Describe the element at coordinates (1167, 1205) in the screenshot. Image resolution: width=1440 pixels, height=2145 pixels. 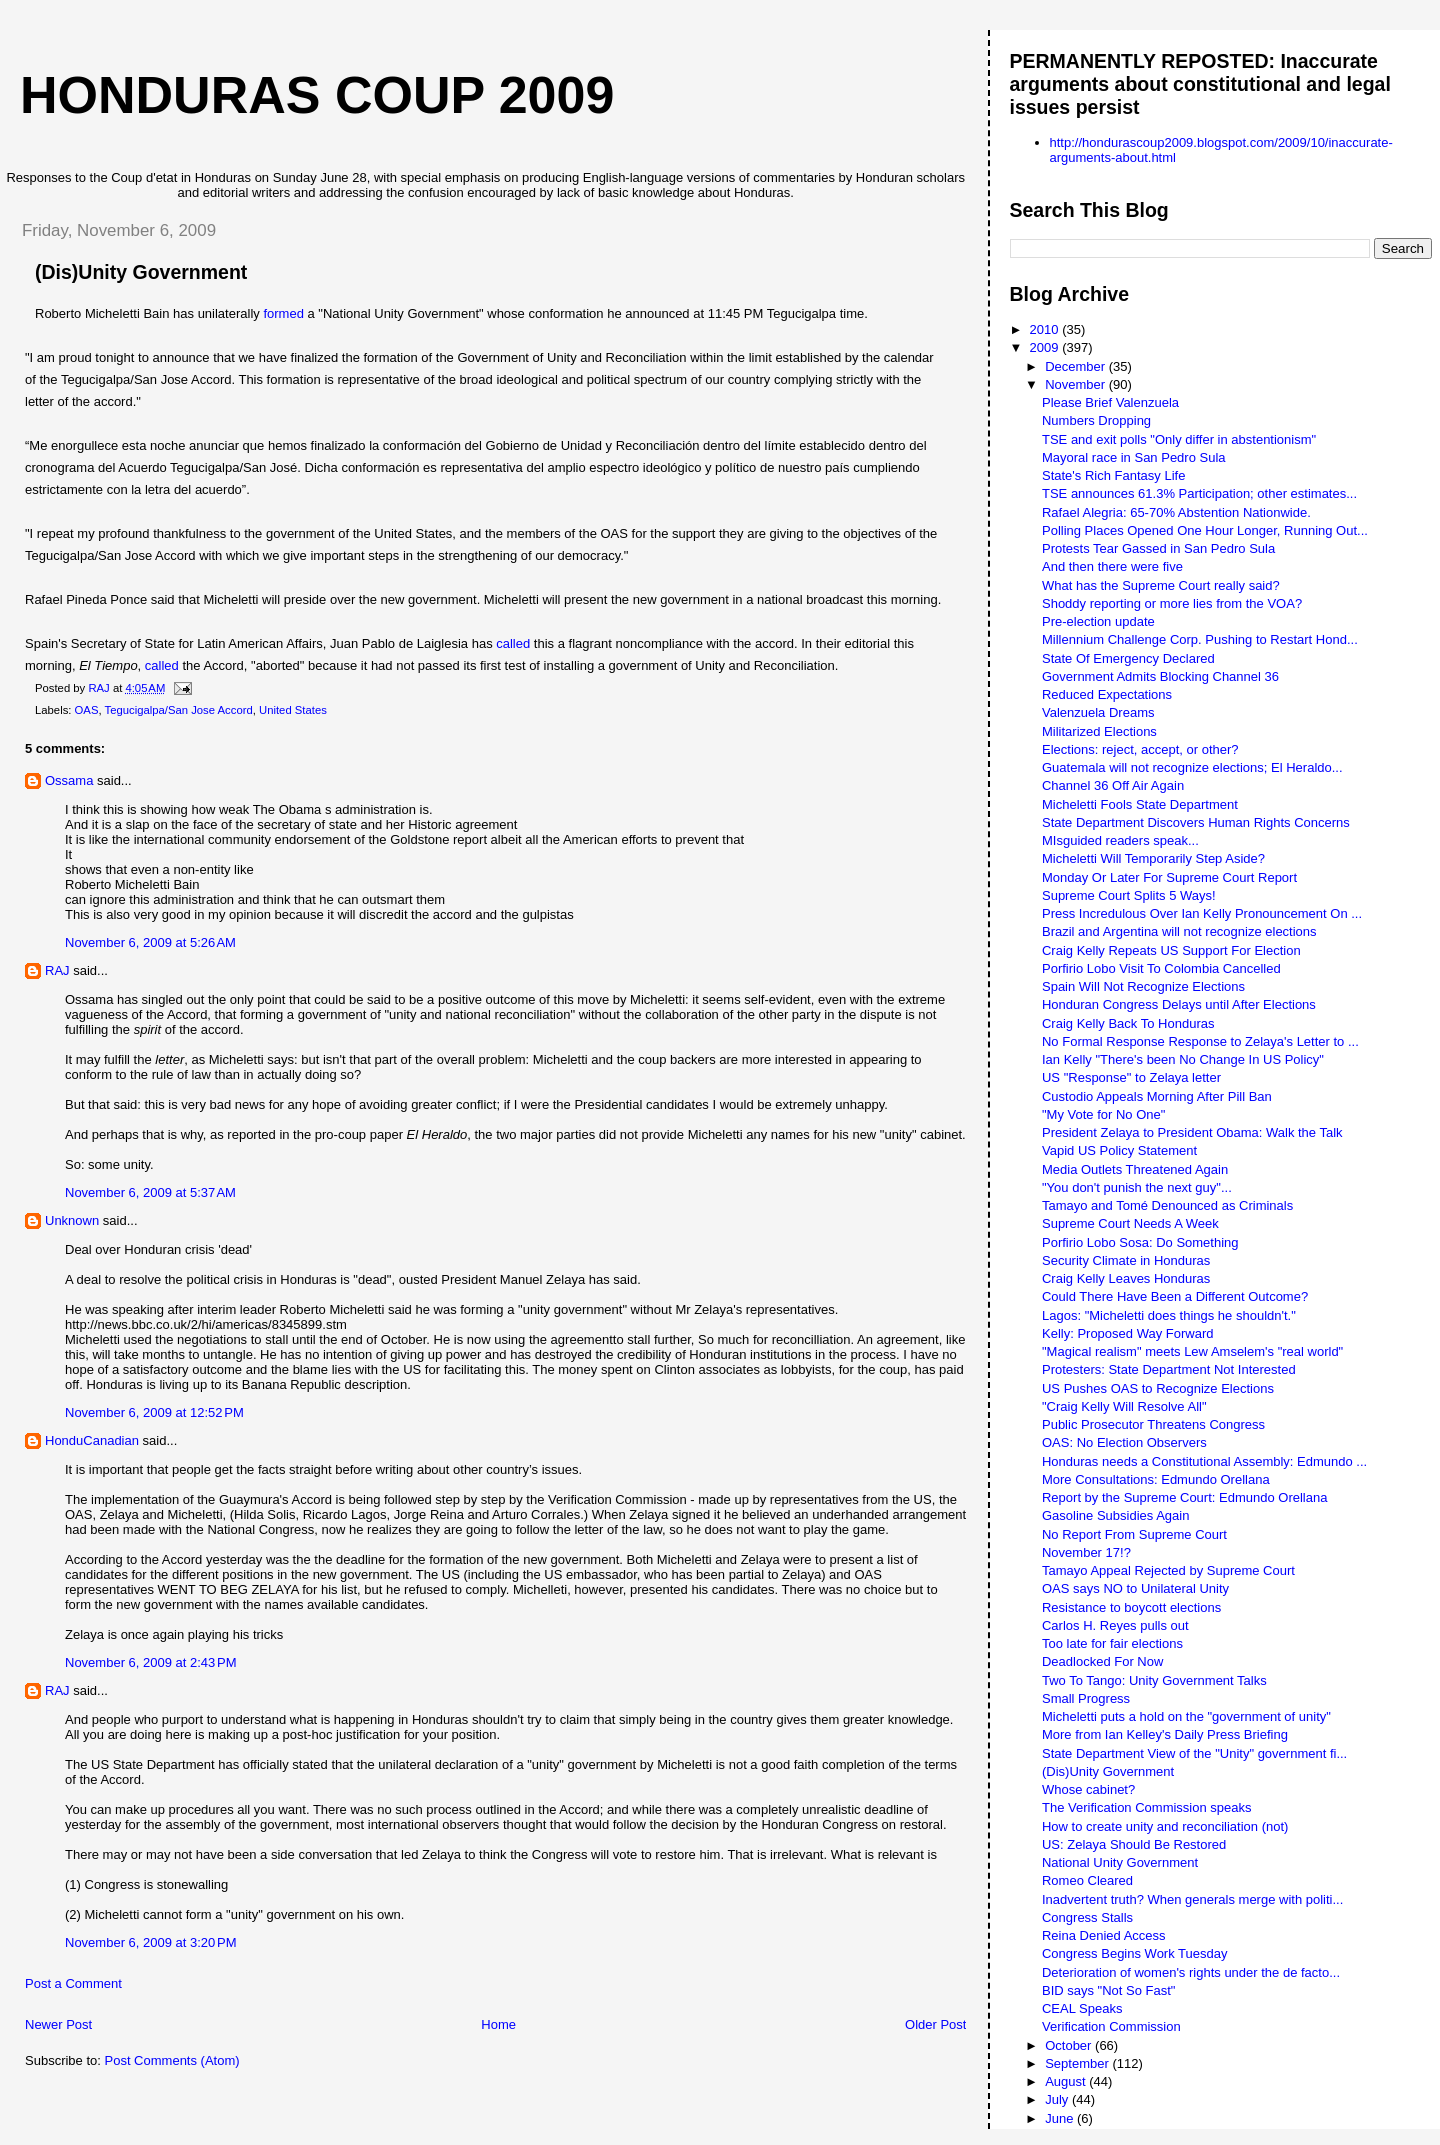
I see `Tamayo and Tomé Denounced as Criminals` at that location.